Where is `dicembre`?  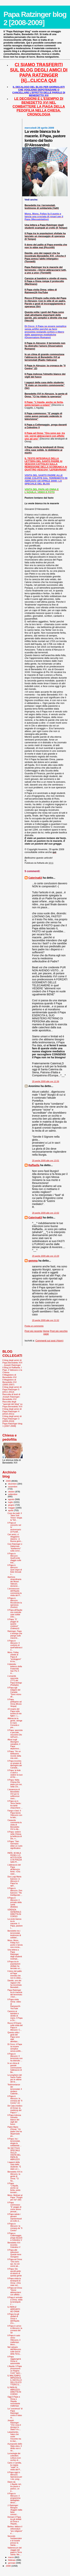
dicembre is located at coordinates (12, 1484).